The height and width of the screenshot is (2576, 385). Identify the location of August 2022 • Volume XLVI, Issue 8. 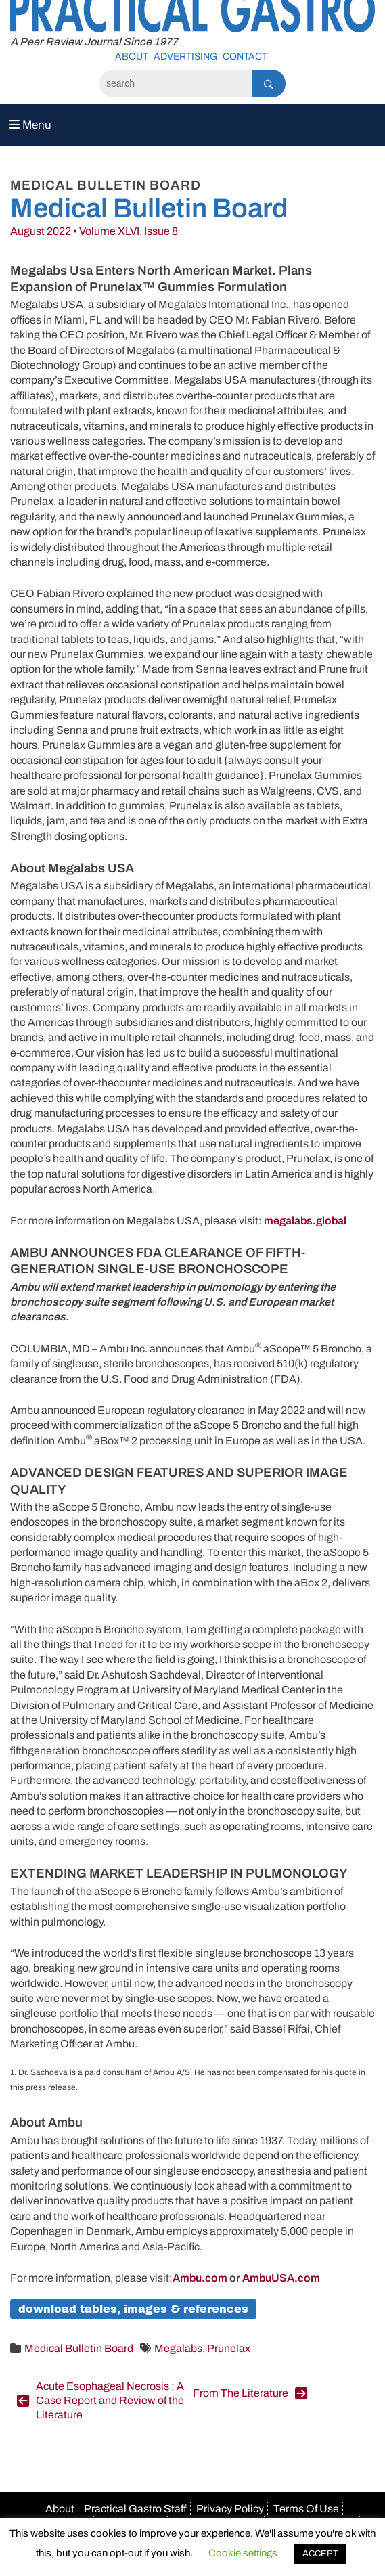
(94, 231).